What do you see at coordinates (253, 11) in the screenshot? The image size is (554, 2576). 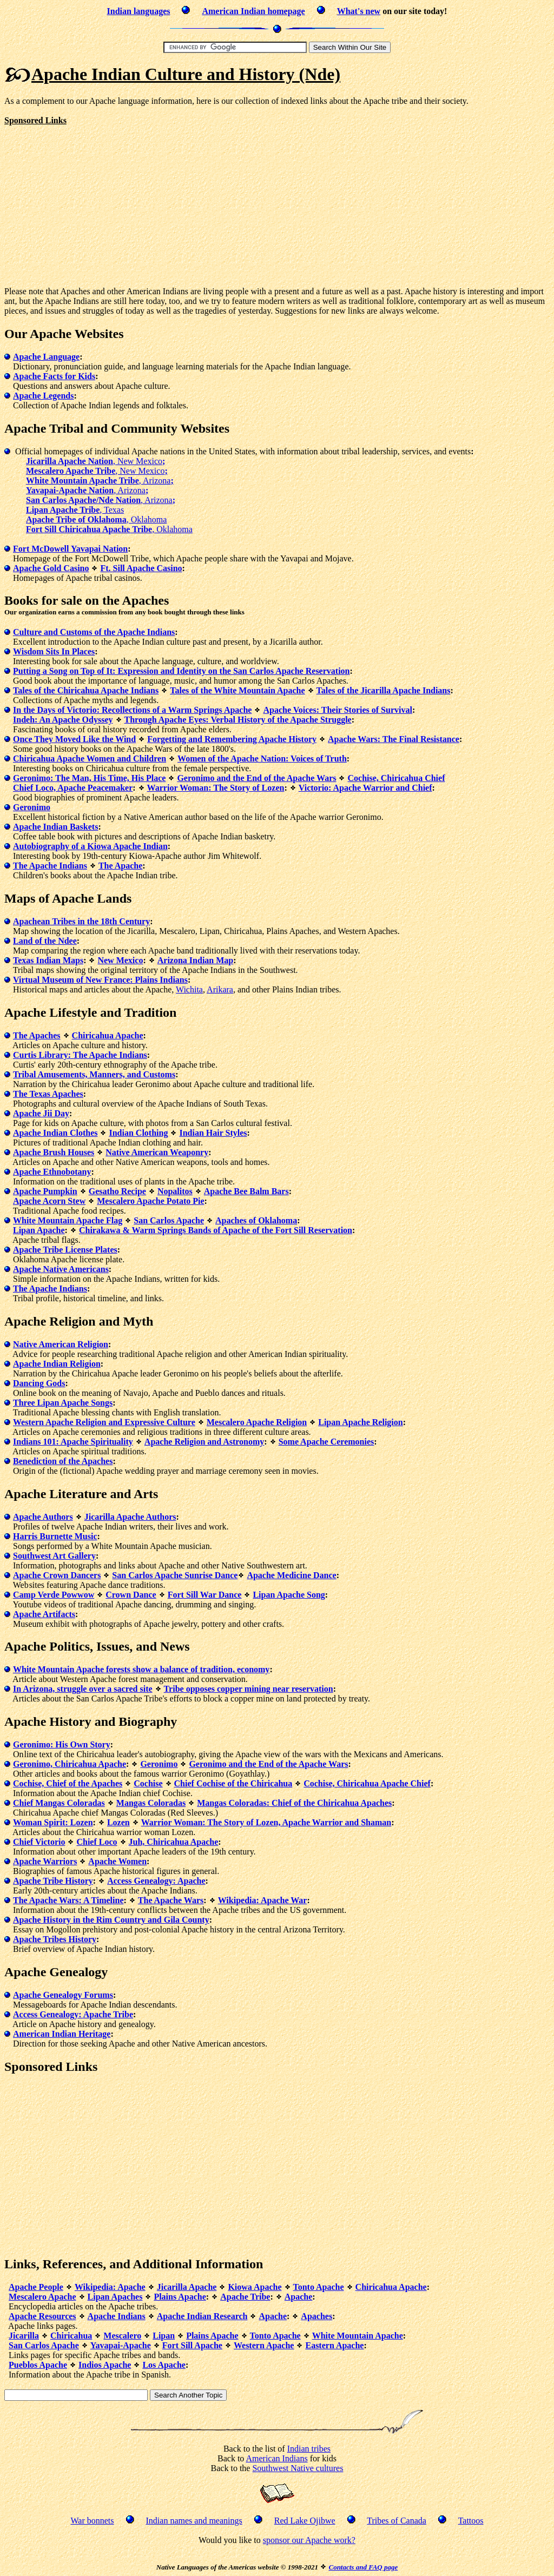 I see `American Indian homepage` at bounding box center [253, 11].